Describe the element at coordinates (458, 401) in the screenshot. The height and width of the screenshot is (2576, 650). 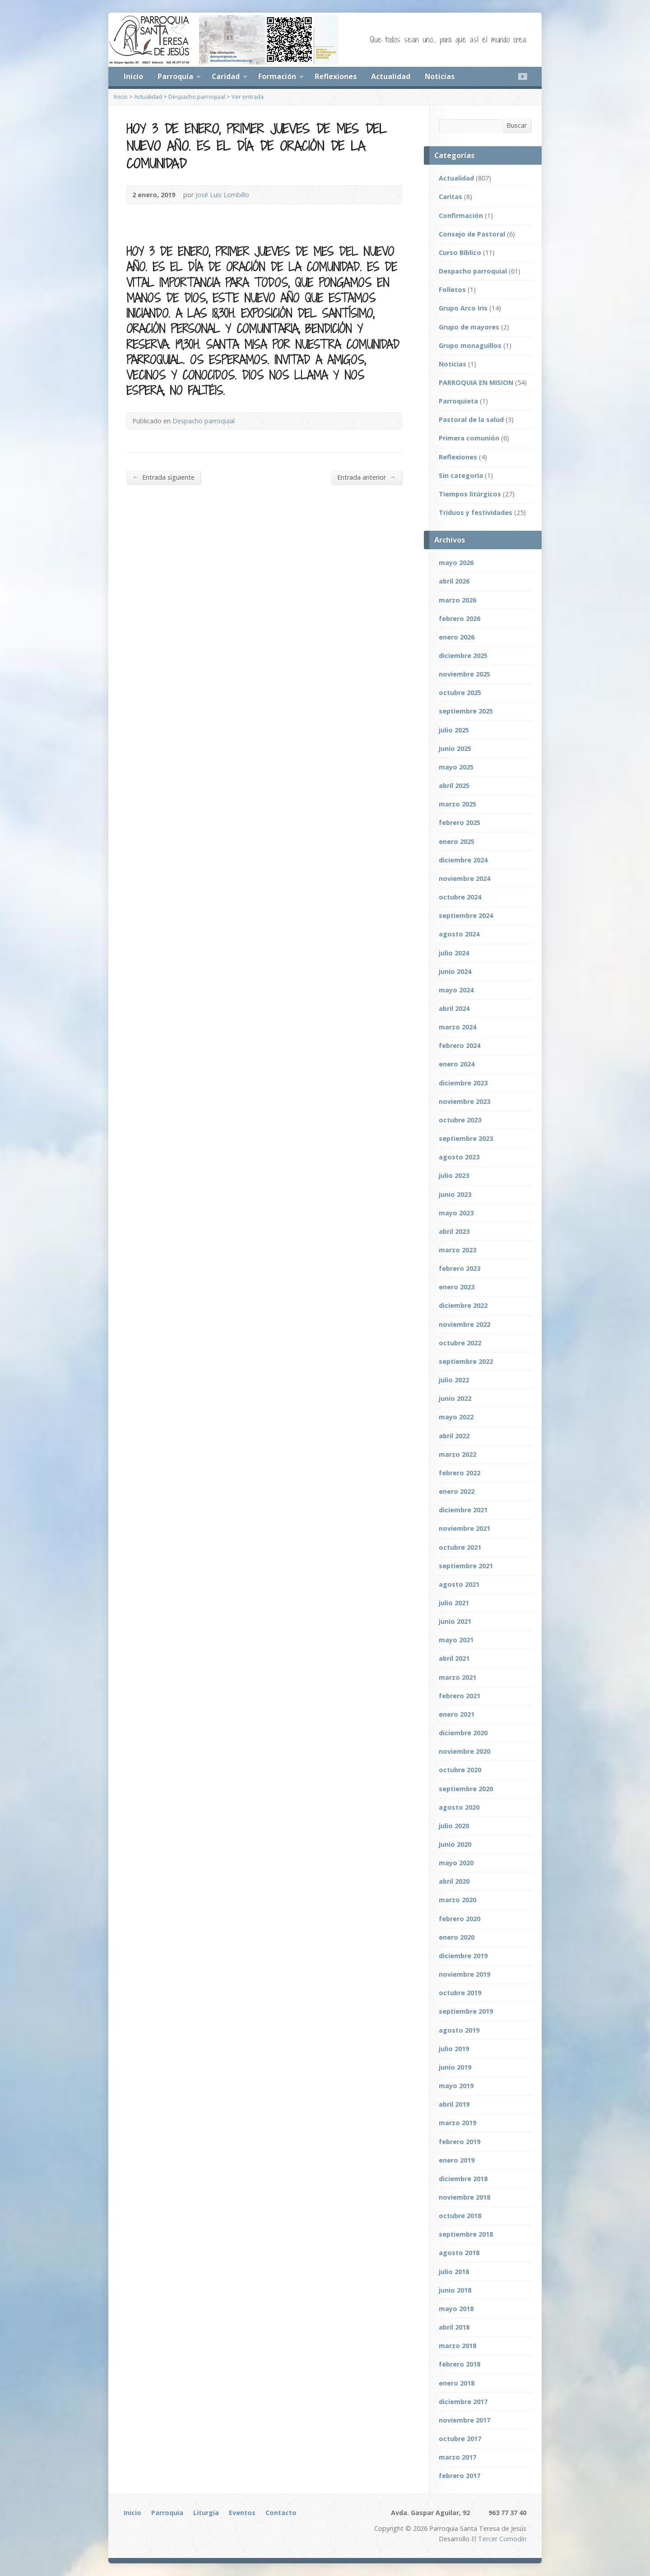
I see `Parroquieta` at that location.